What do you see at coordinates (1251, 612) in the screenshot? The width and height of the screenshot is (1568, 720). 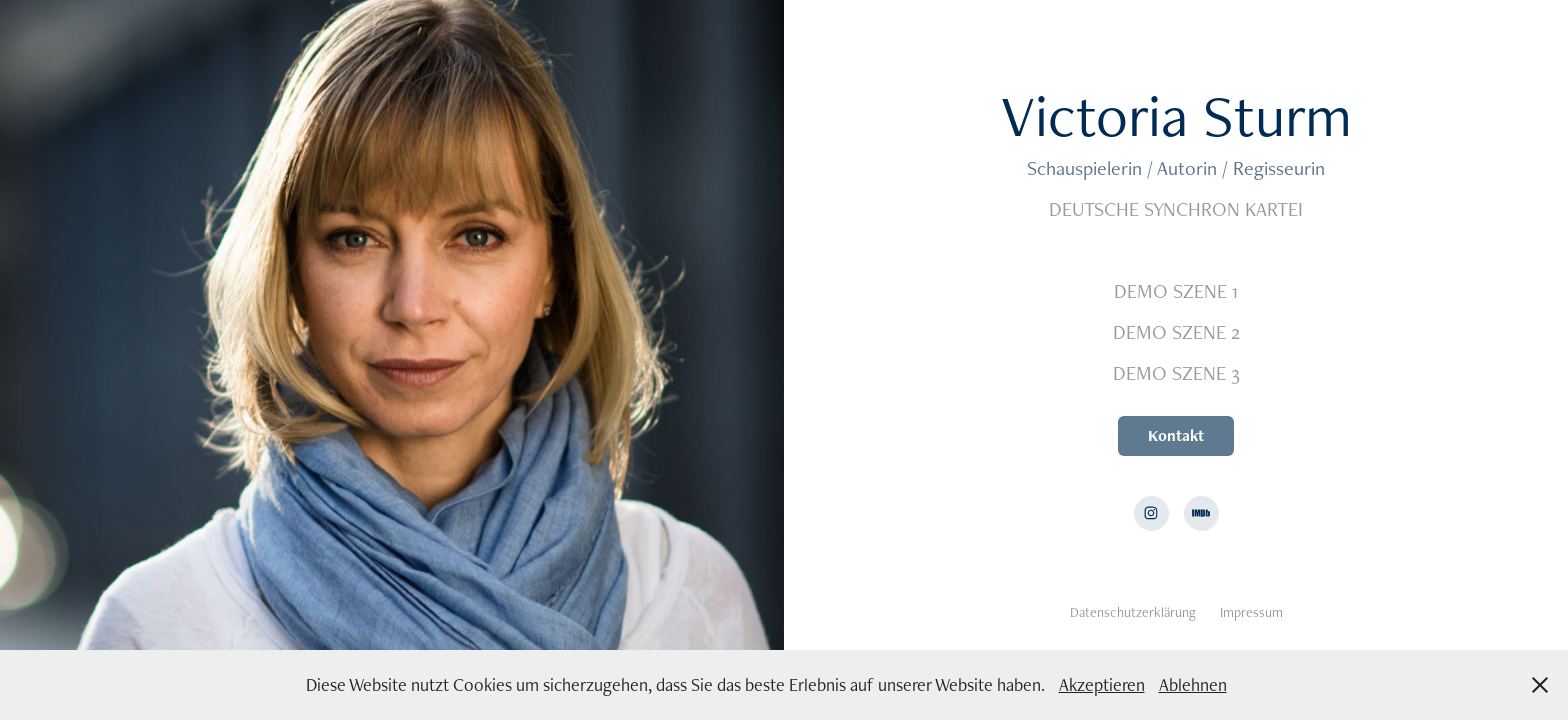 I see `Impressum` at bounding box center [1251, 612].